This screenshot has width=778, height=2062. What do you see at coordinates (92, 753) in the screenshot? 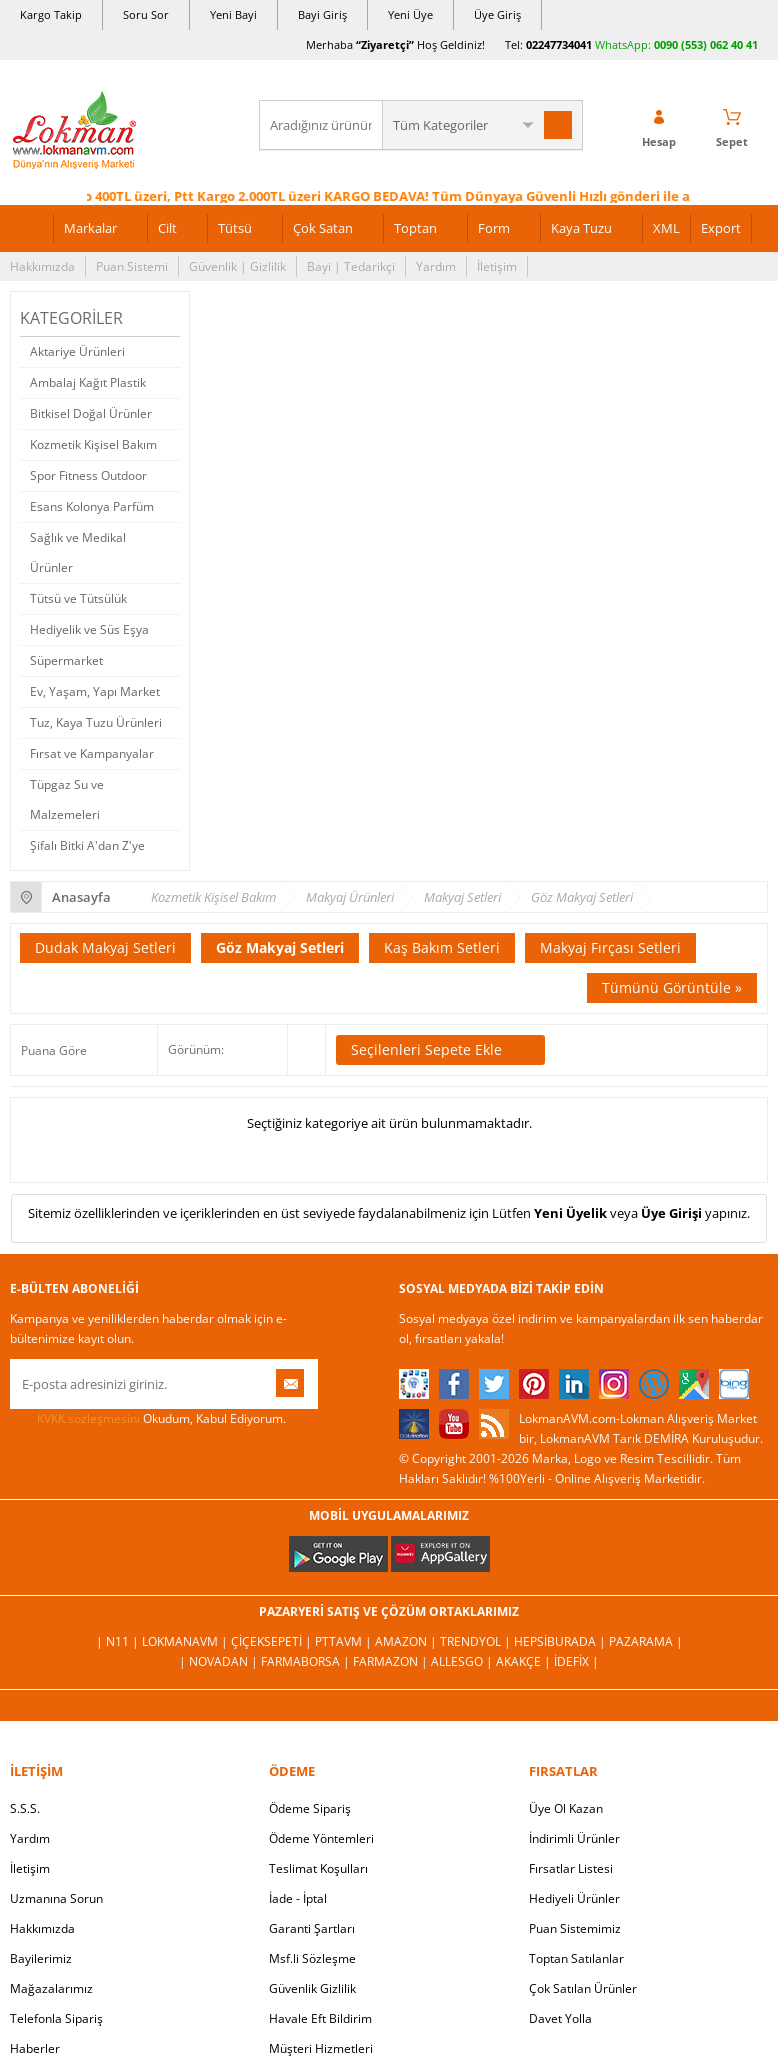
I see `Fırsat ve Kampanyalar` at bounding box center [92, 753].